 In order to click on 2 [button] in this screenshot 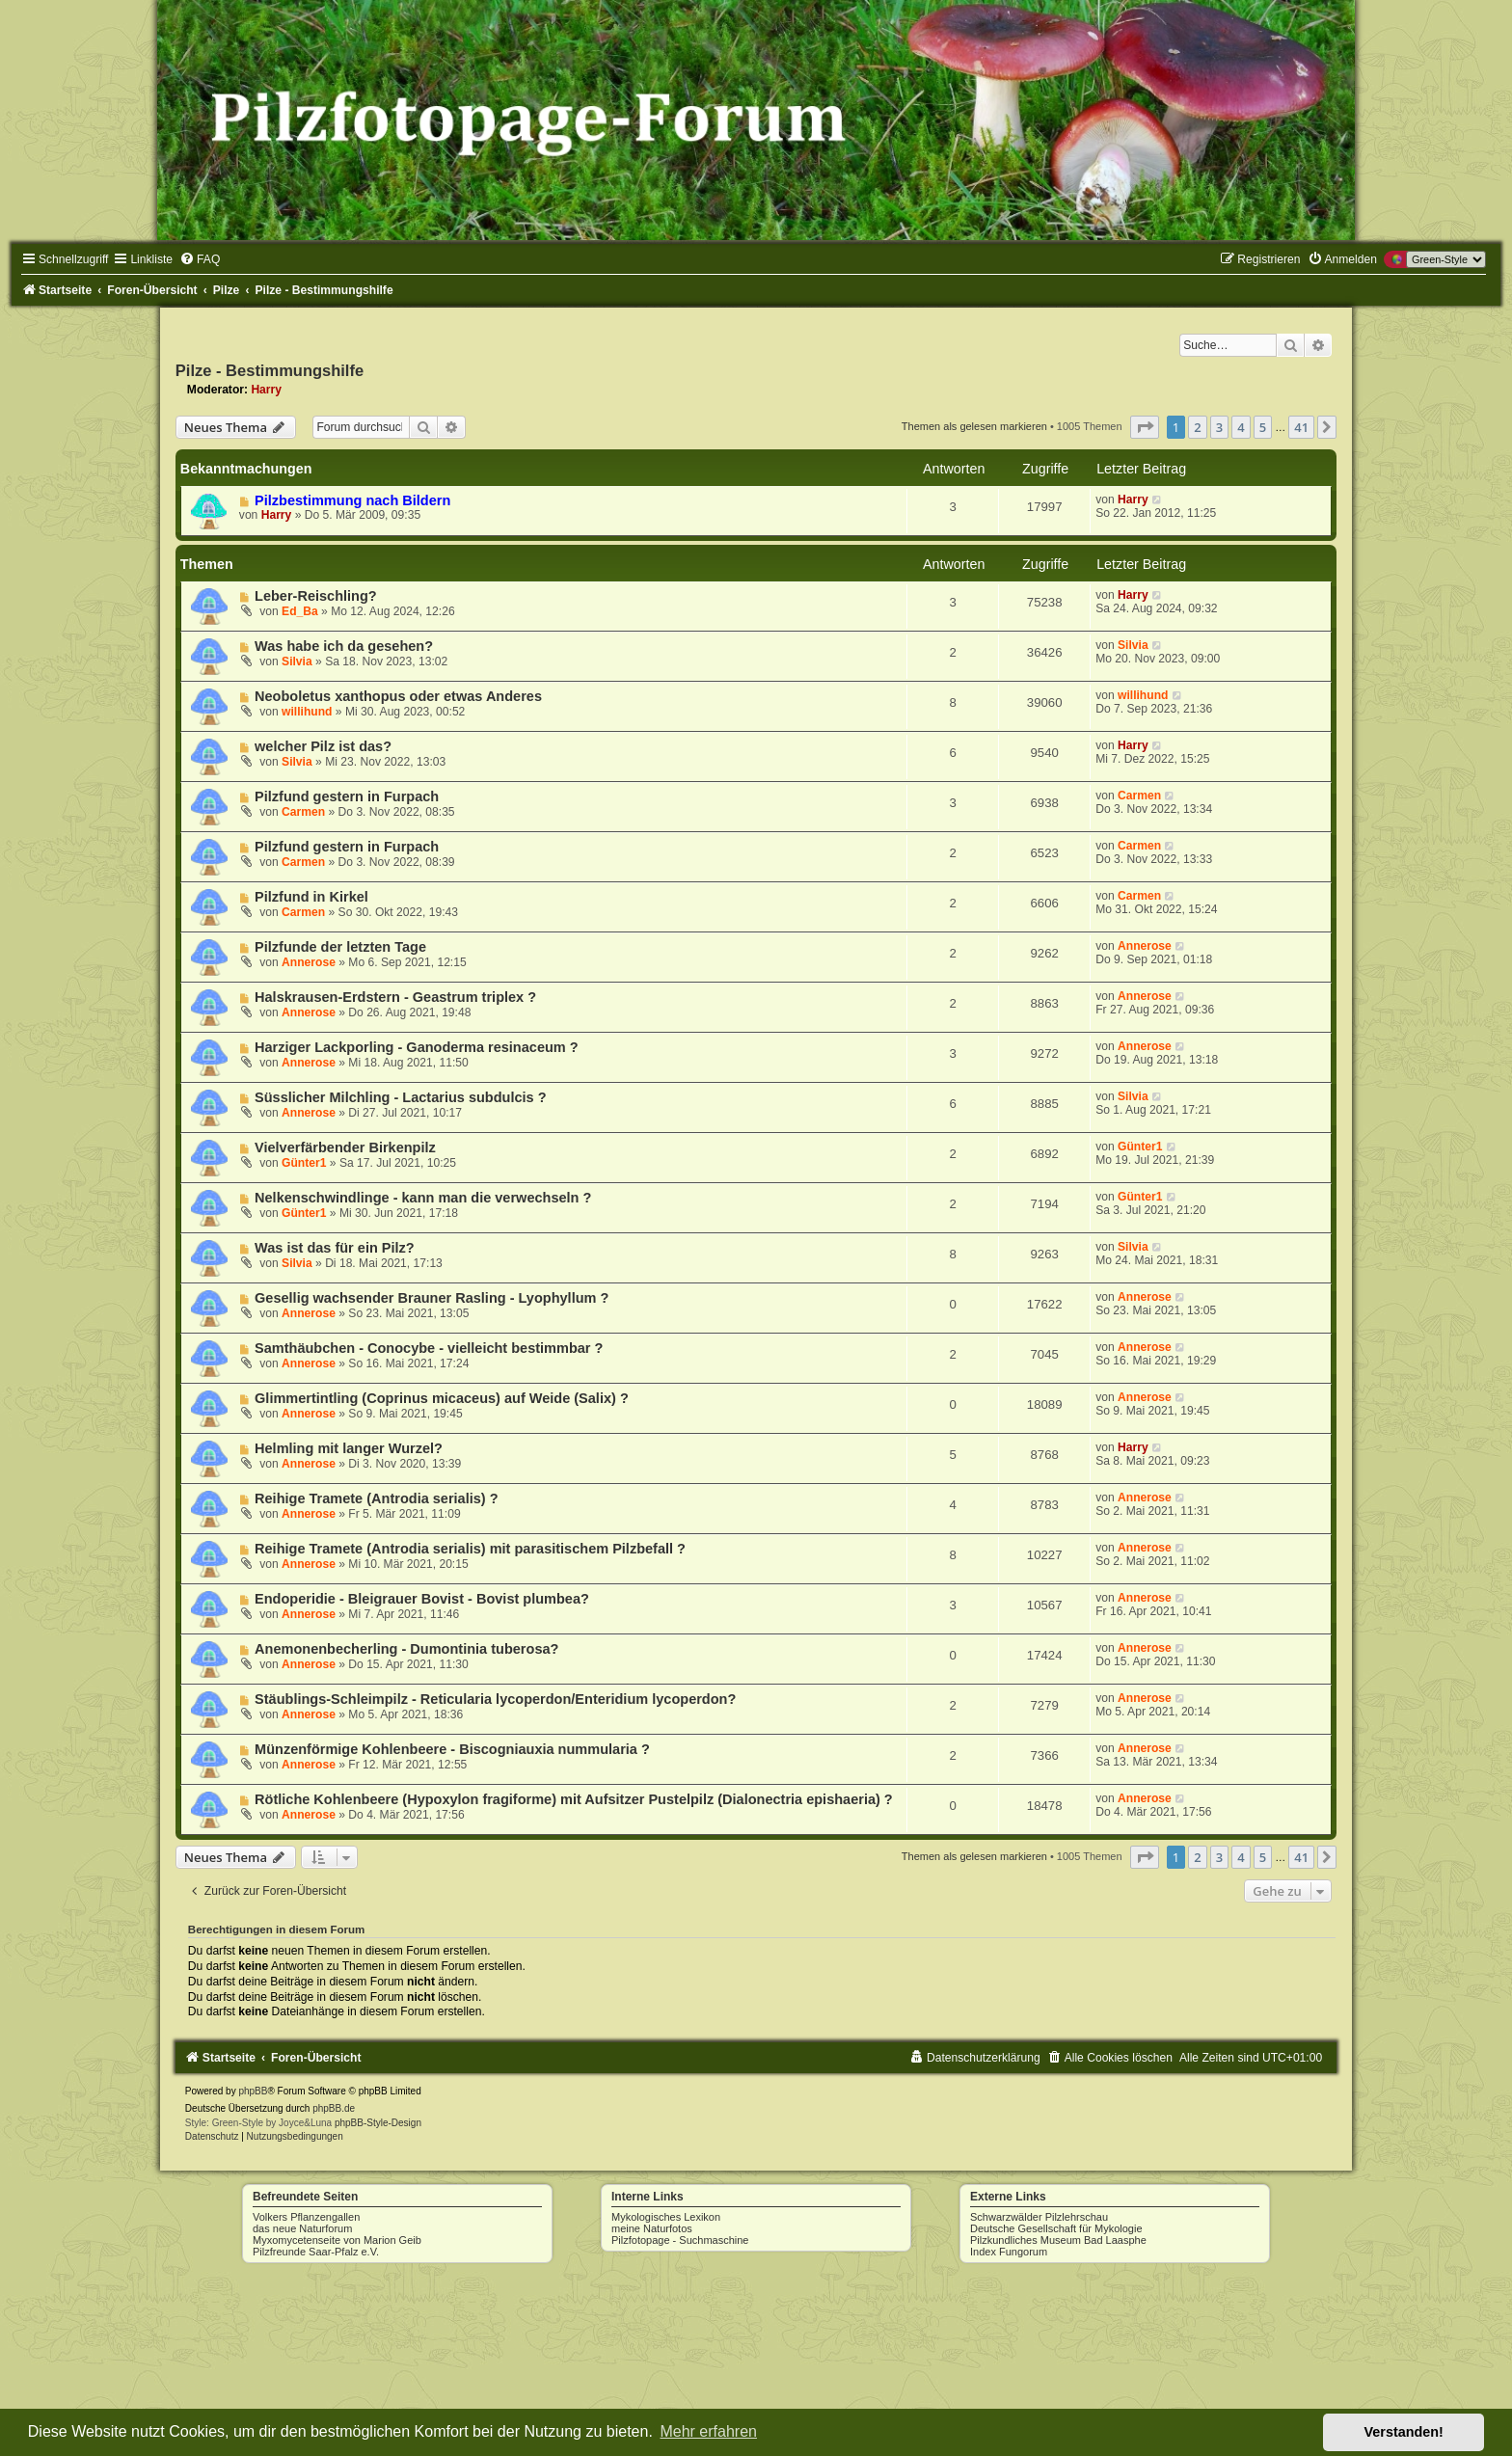, I will do `click(1197, 427)`.